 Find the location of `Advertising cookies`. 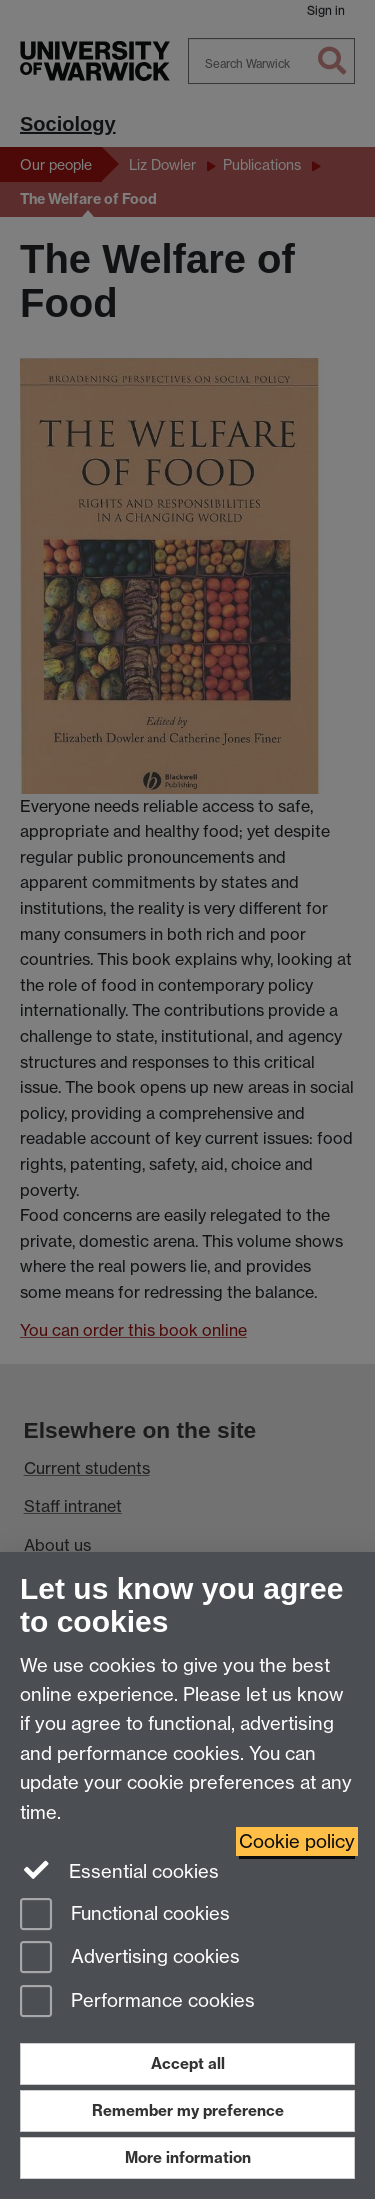

Advertising cookies is located at coordinates (130, 1958).